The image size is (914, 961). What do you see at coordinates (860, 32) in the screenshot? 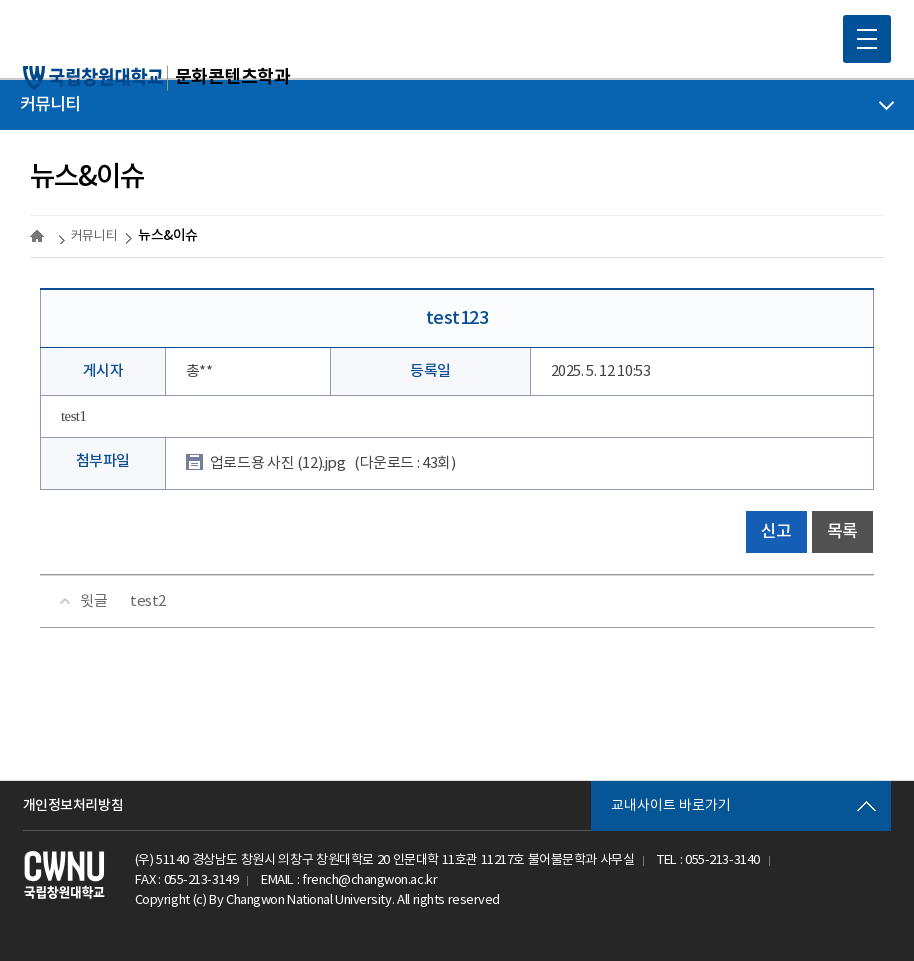
I see `MOBILE MENU` at bounding box center [860, 32].